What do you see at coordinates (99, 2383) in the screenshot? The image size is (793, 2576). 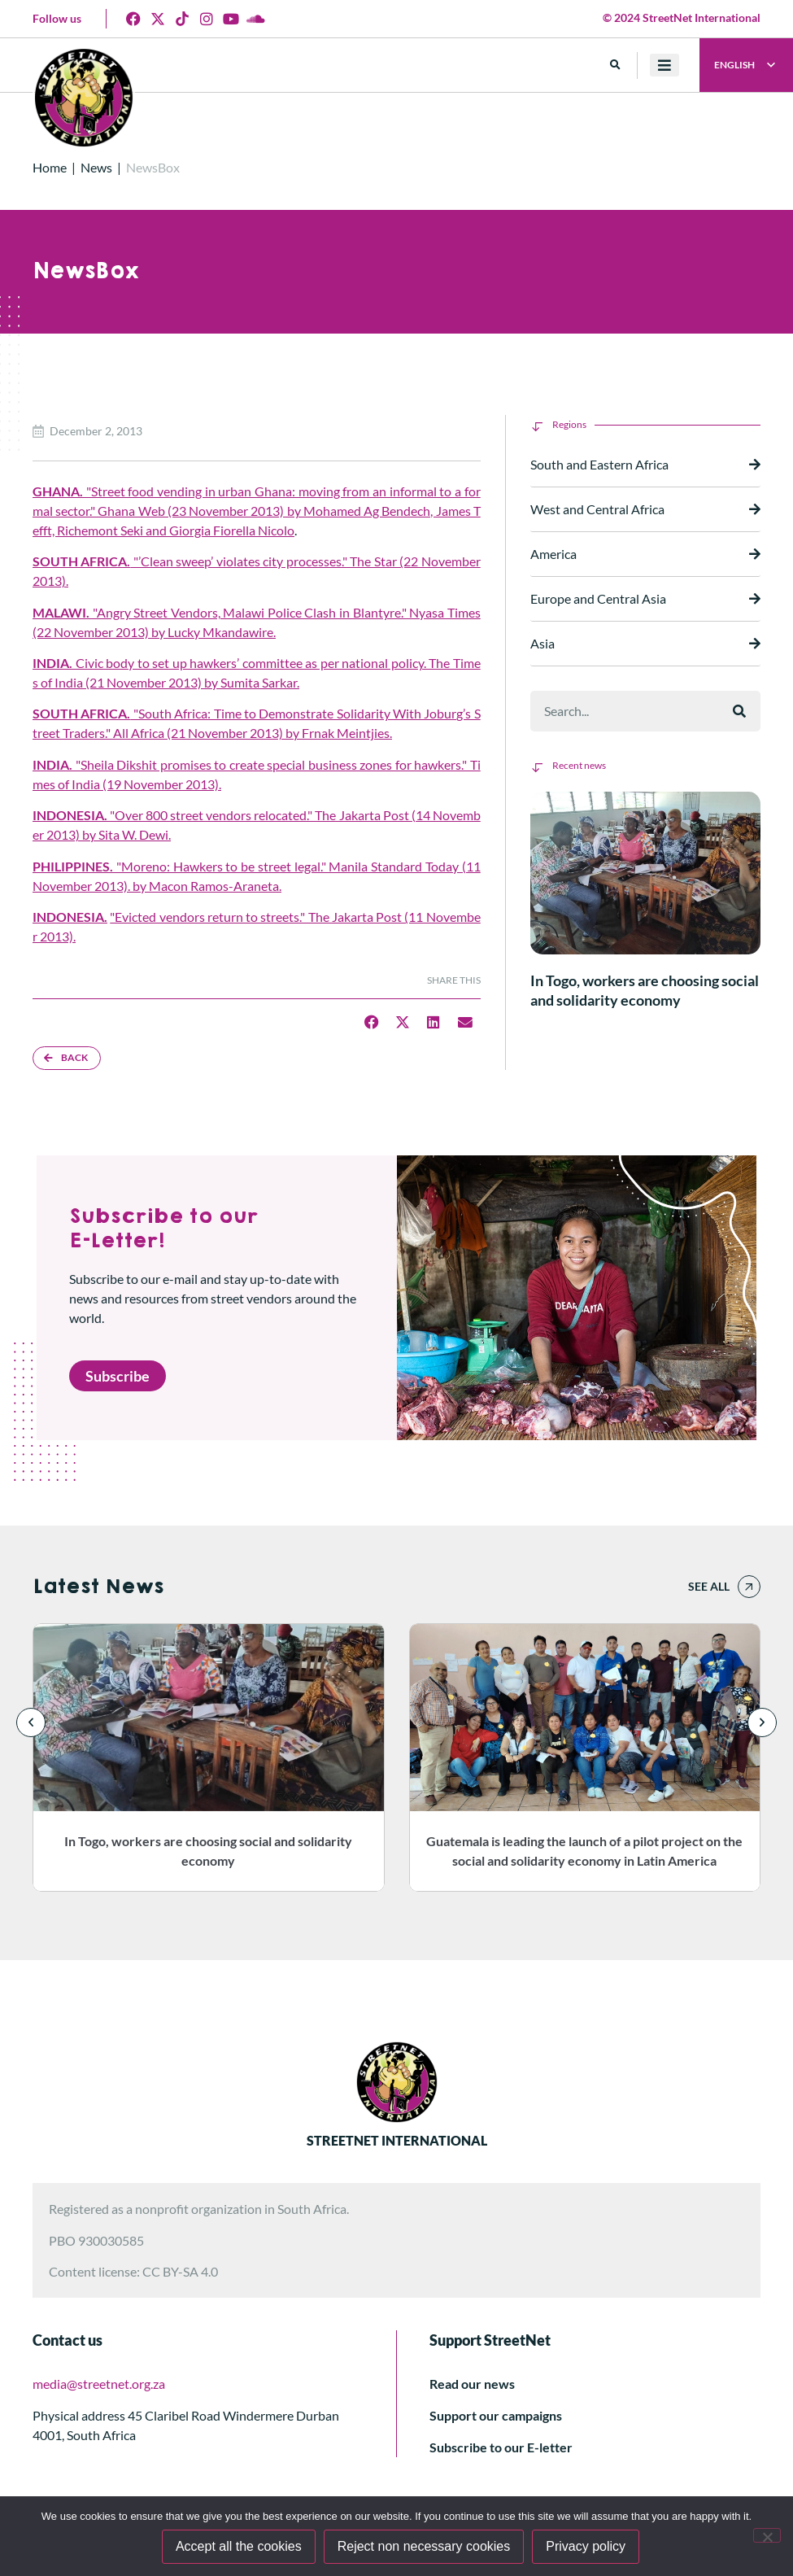 I see `media@streetnet.org.za` at bounding box center [99, 2383].